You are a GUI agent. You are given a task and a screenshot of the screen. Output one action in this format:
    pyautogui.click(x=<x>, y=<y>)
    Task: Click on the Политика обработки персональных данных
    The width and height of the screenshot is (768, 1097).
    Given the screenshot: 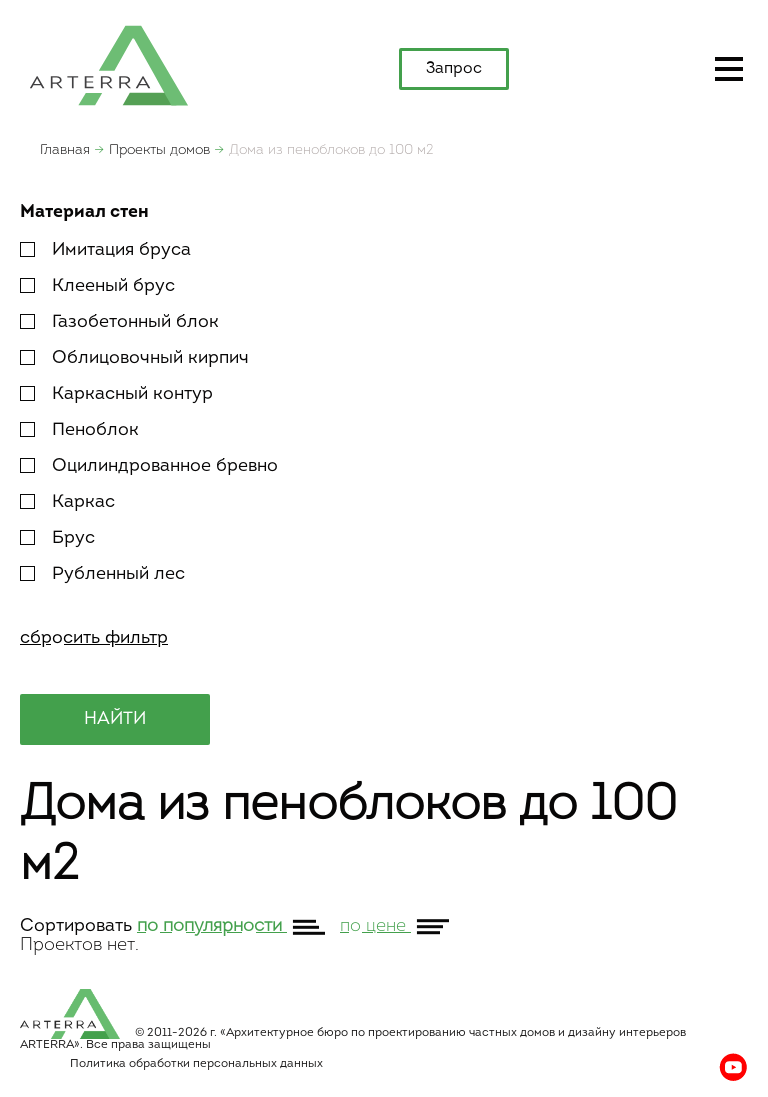 What is the action you would take?
    pyautogui.click(x=196, y=1064)
    